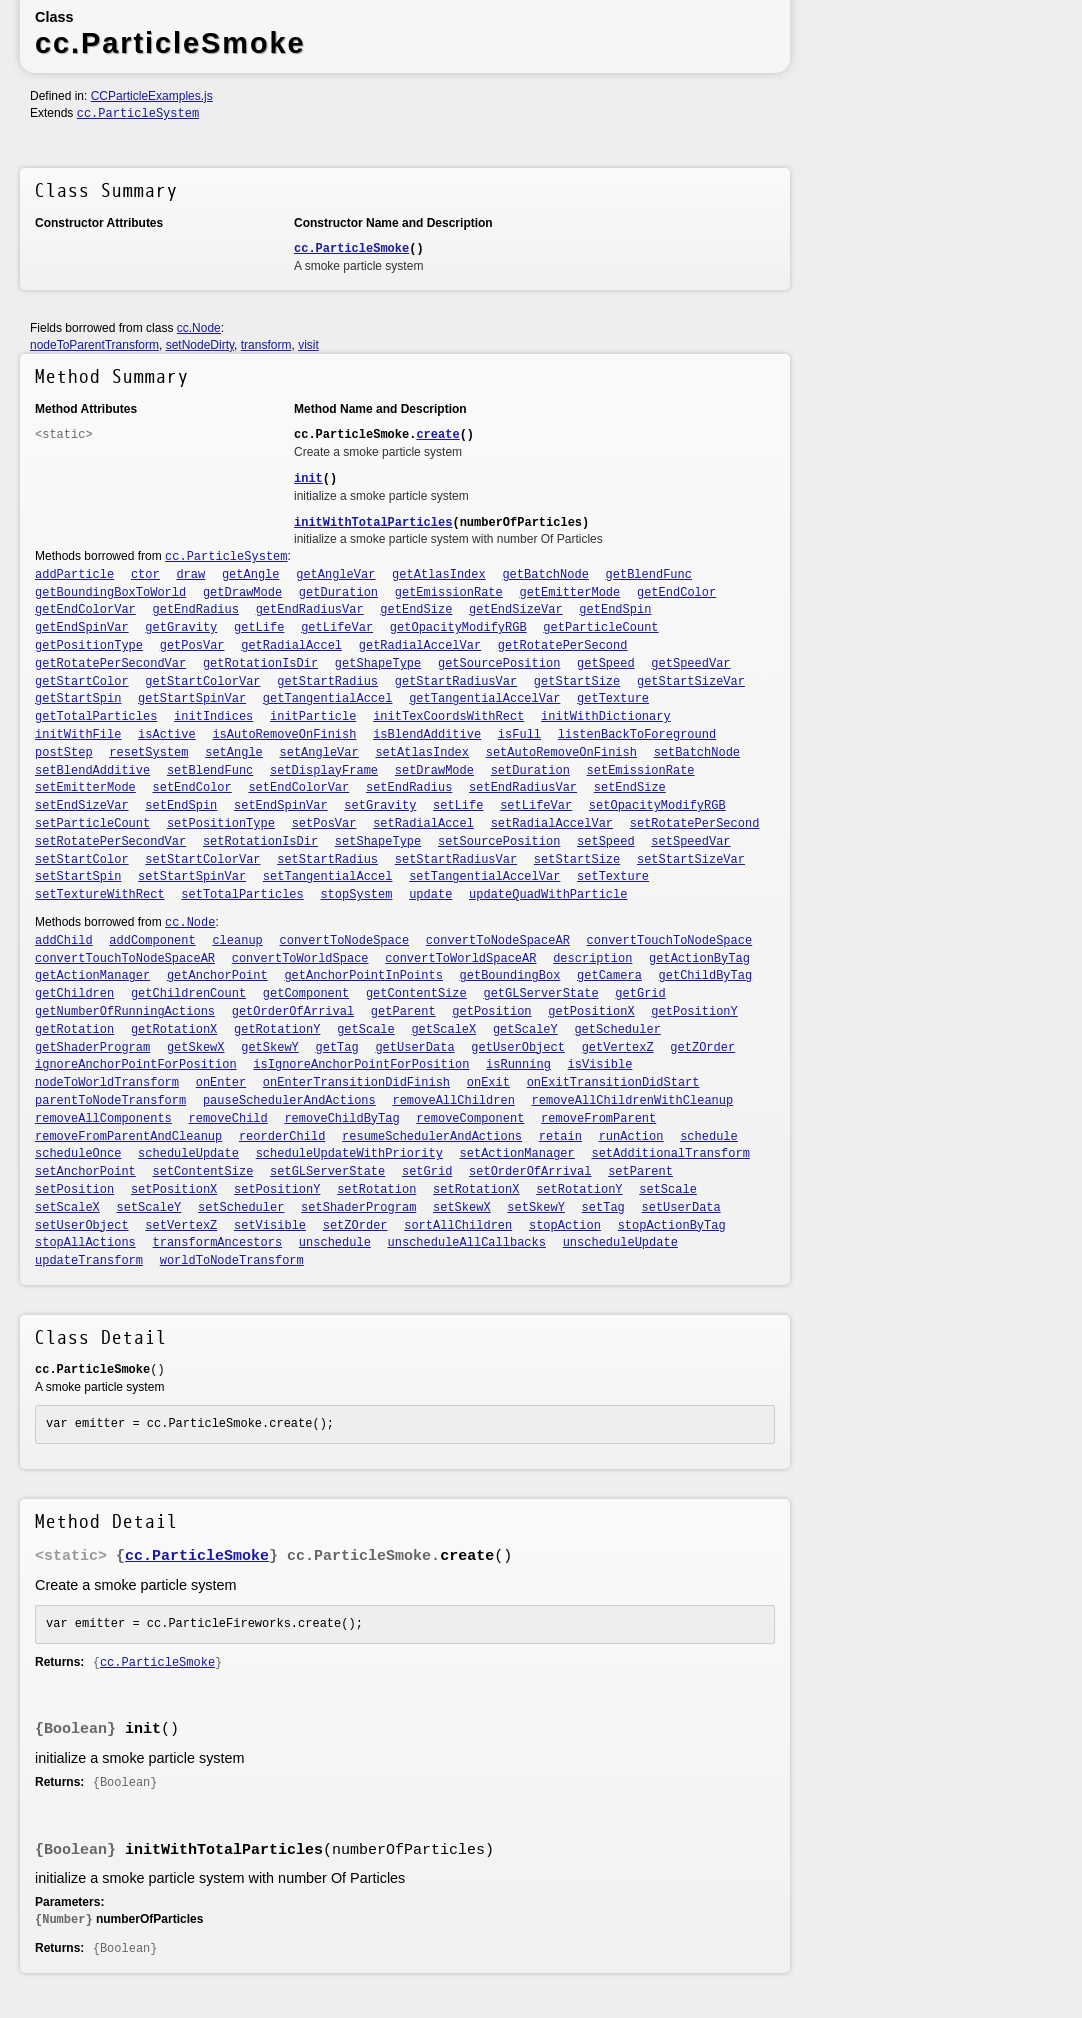  I want to click on getRadialAccelVar, so click(420, 646).